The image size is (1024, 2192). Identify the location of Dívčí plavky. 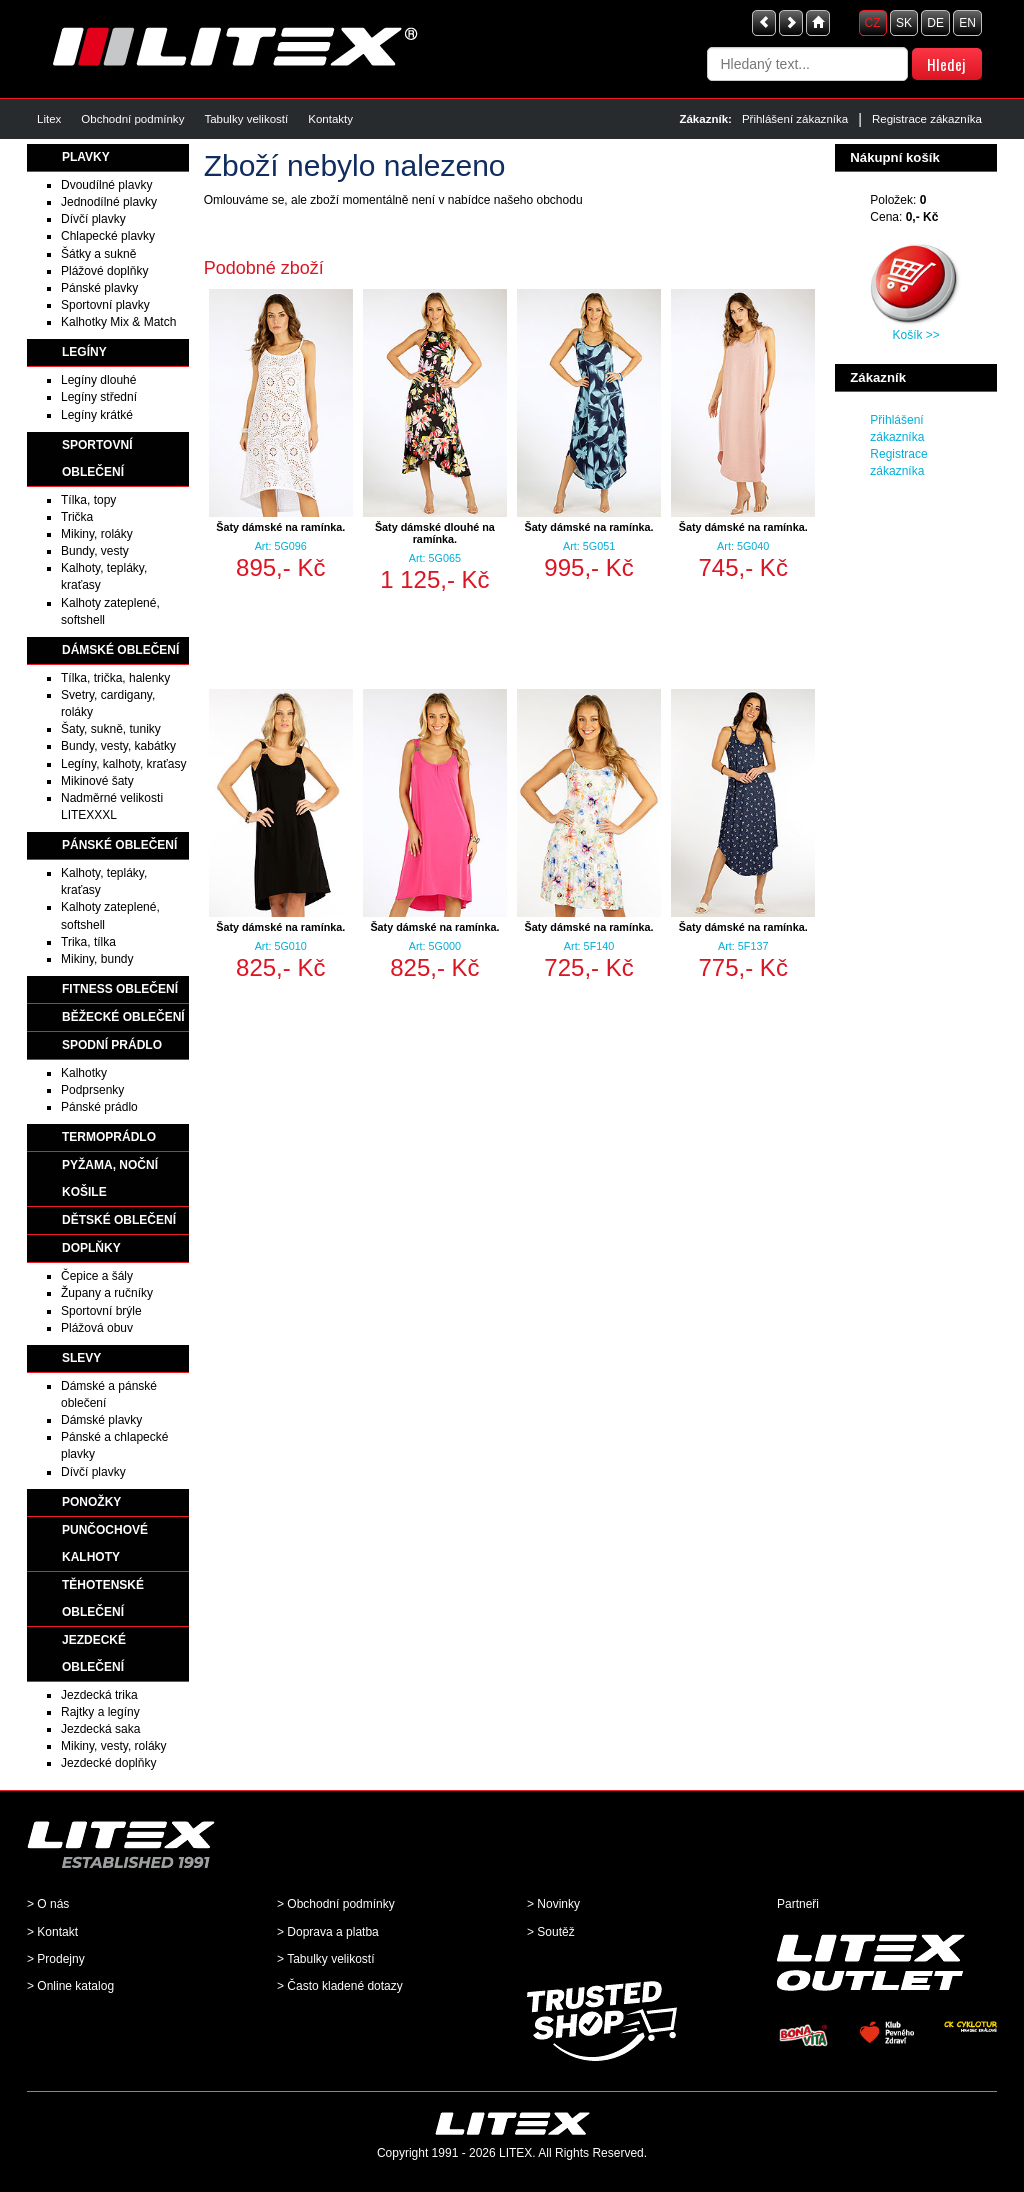
(93, 219).